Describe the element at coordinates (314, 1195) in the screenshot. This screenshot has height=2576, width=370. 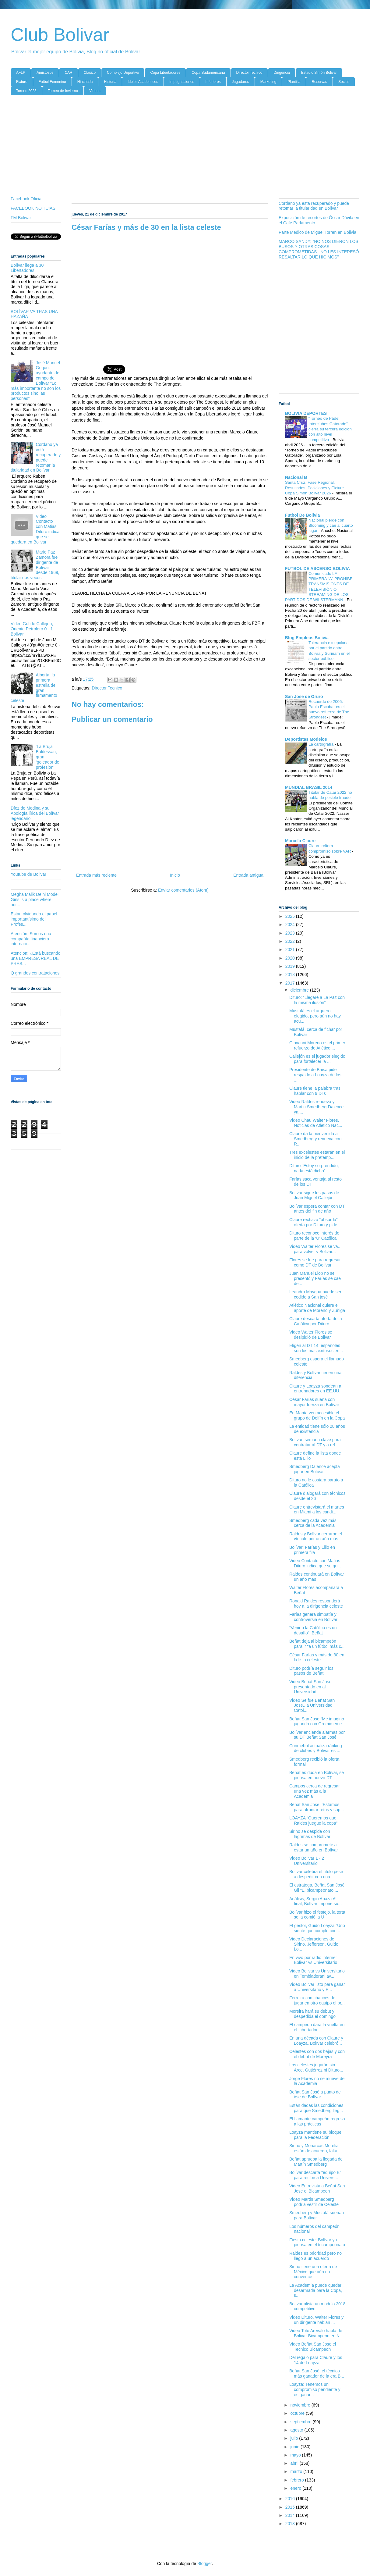
I see `Bolívar sigue los pasos de Juan Miguel Callejón` at that location.